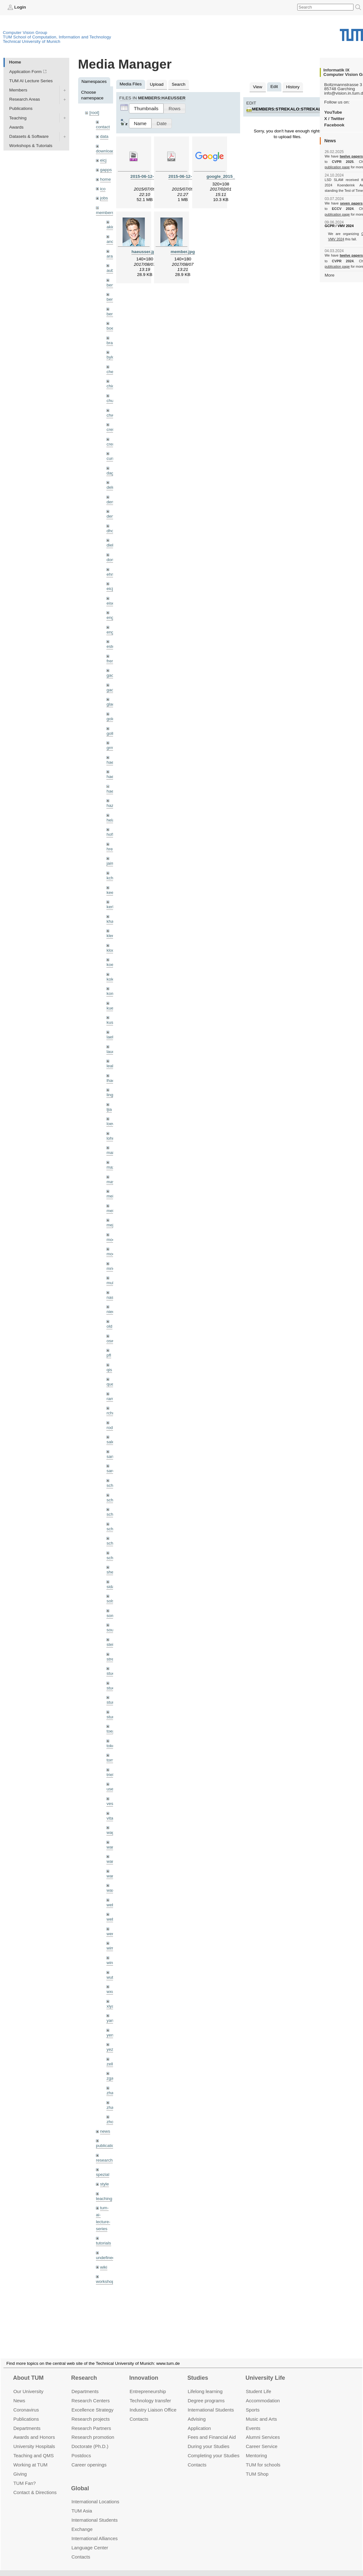 This screenshot has height=2576, width=363. What do you see at coordinates (112, 2121) in the screenshot?
I see `zhouq` at bounding box center [112, 2121].